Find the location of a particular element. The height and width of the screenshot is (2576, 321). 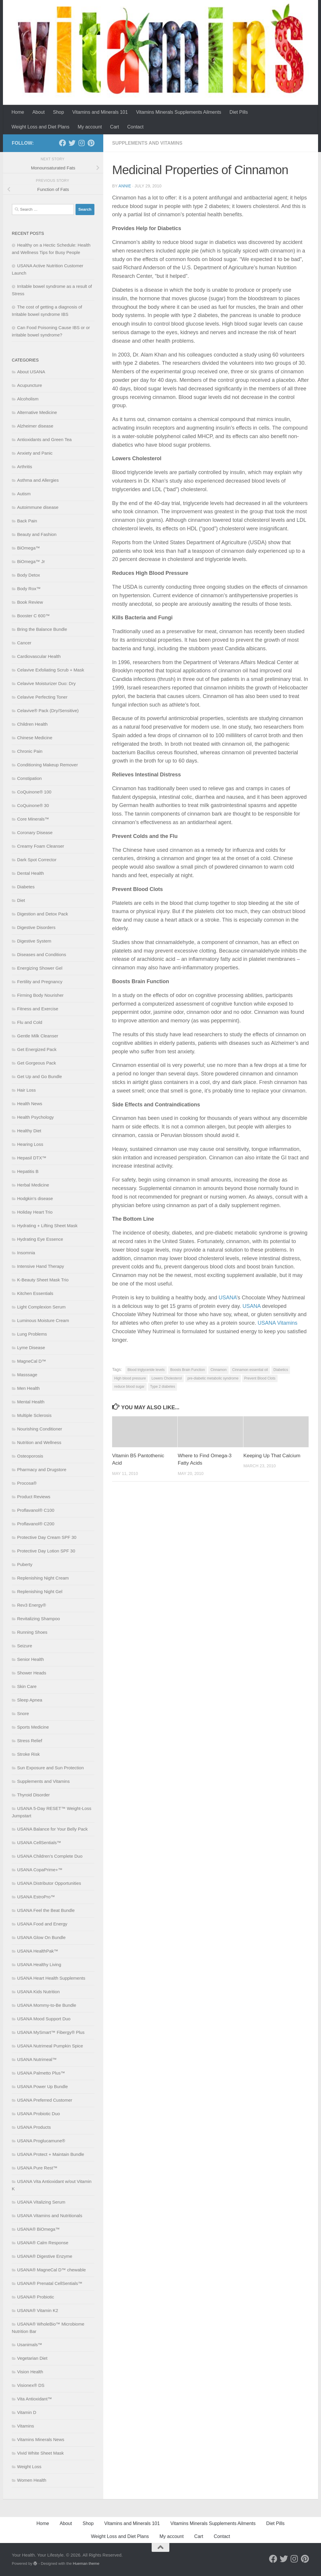

Acupuncture is located at coordinates (29, 385).